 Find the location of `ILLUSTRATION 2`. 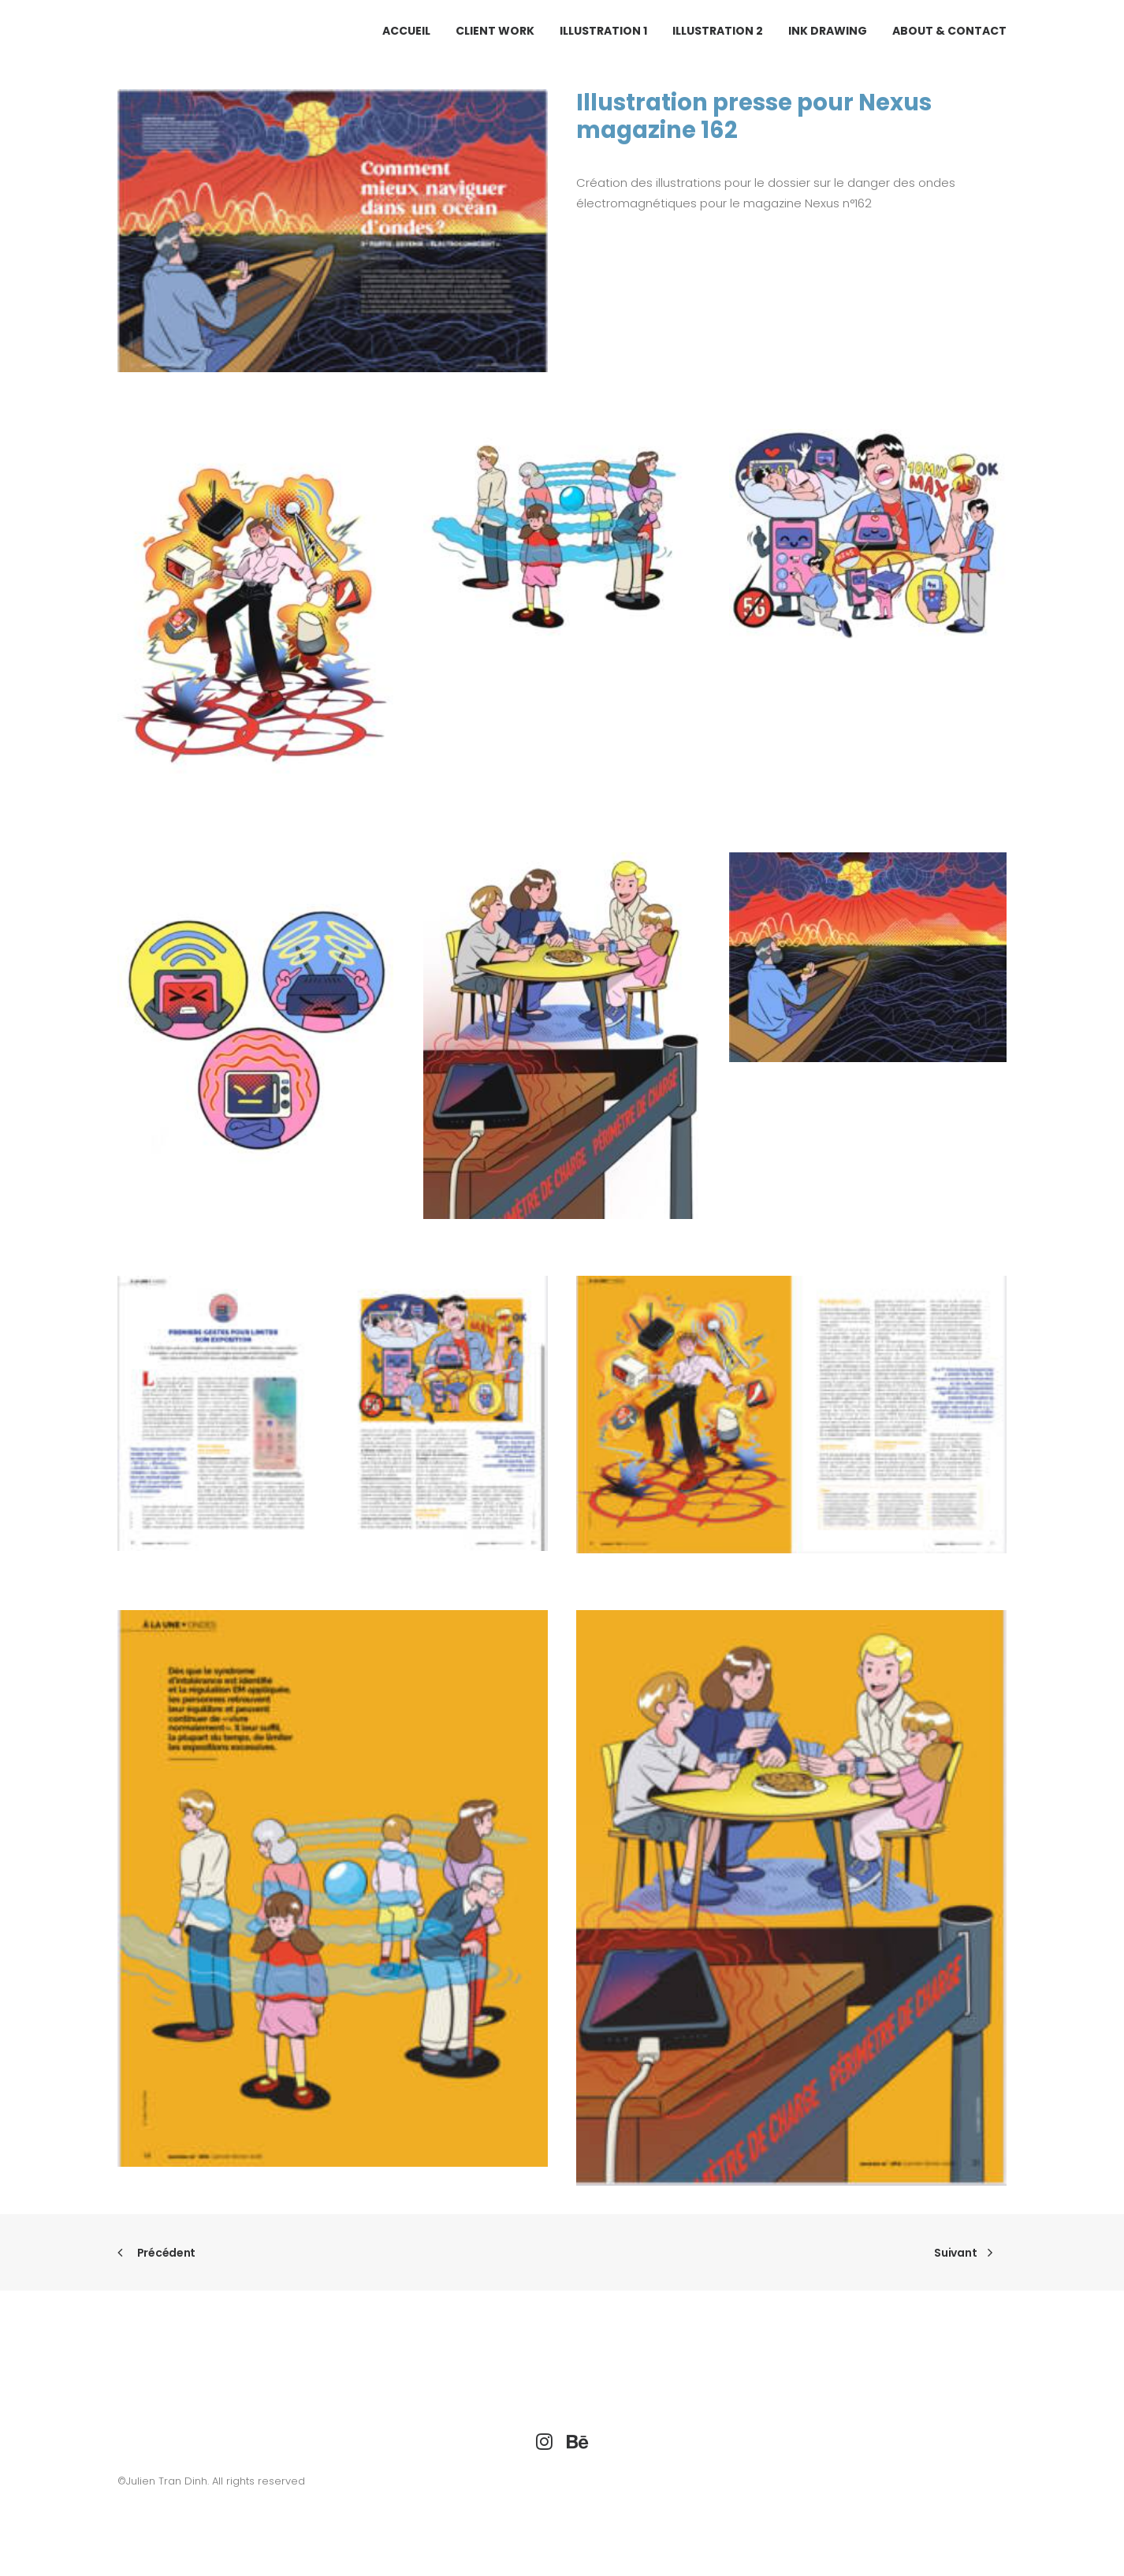

ILLUSTRATION 2 is located at coordinates (717, 31).